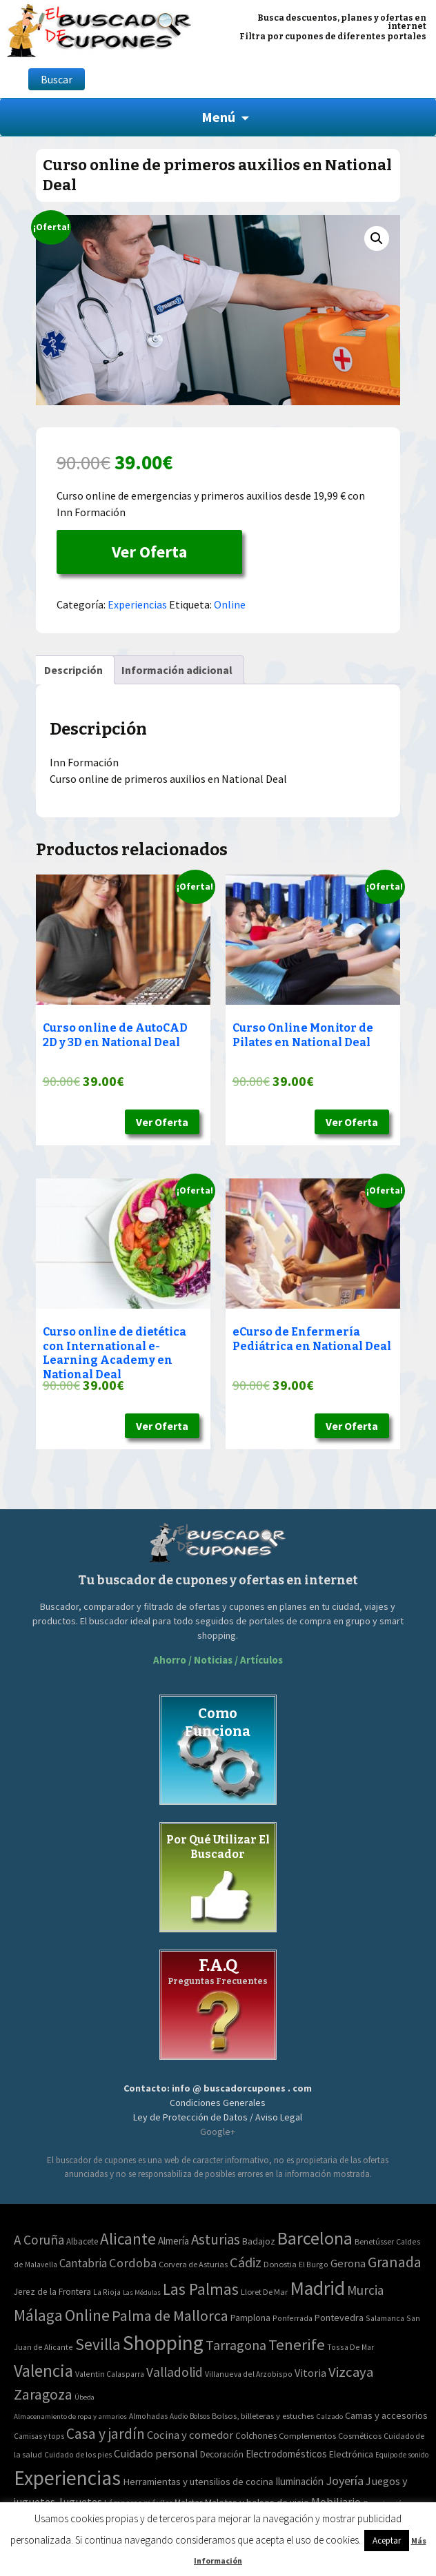 The width and height of the screenshot is (436, 2576). I want to click on Valladolid [Valladolid (59 elementos)], so click(174, 2372).